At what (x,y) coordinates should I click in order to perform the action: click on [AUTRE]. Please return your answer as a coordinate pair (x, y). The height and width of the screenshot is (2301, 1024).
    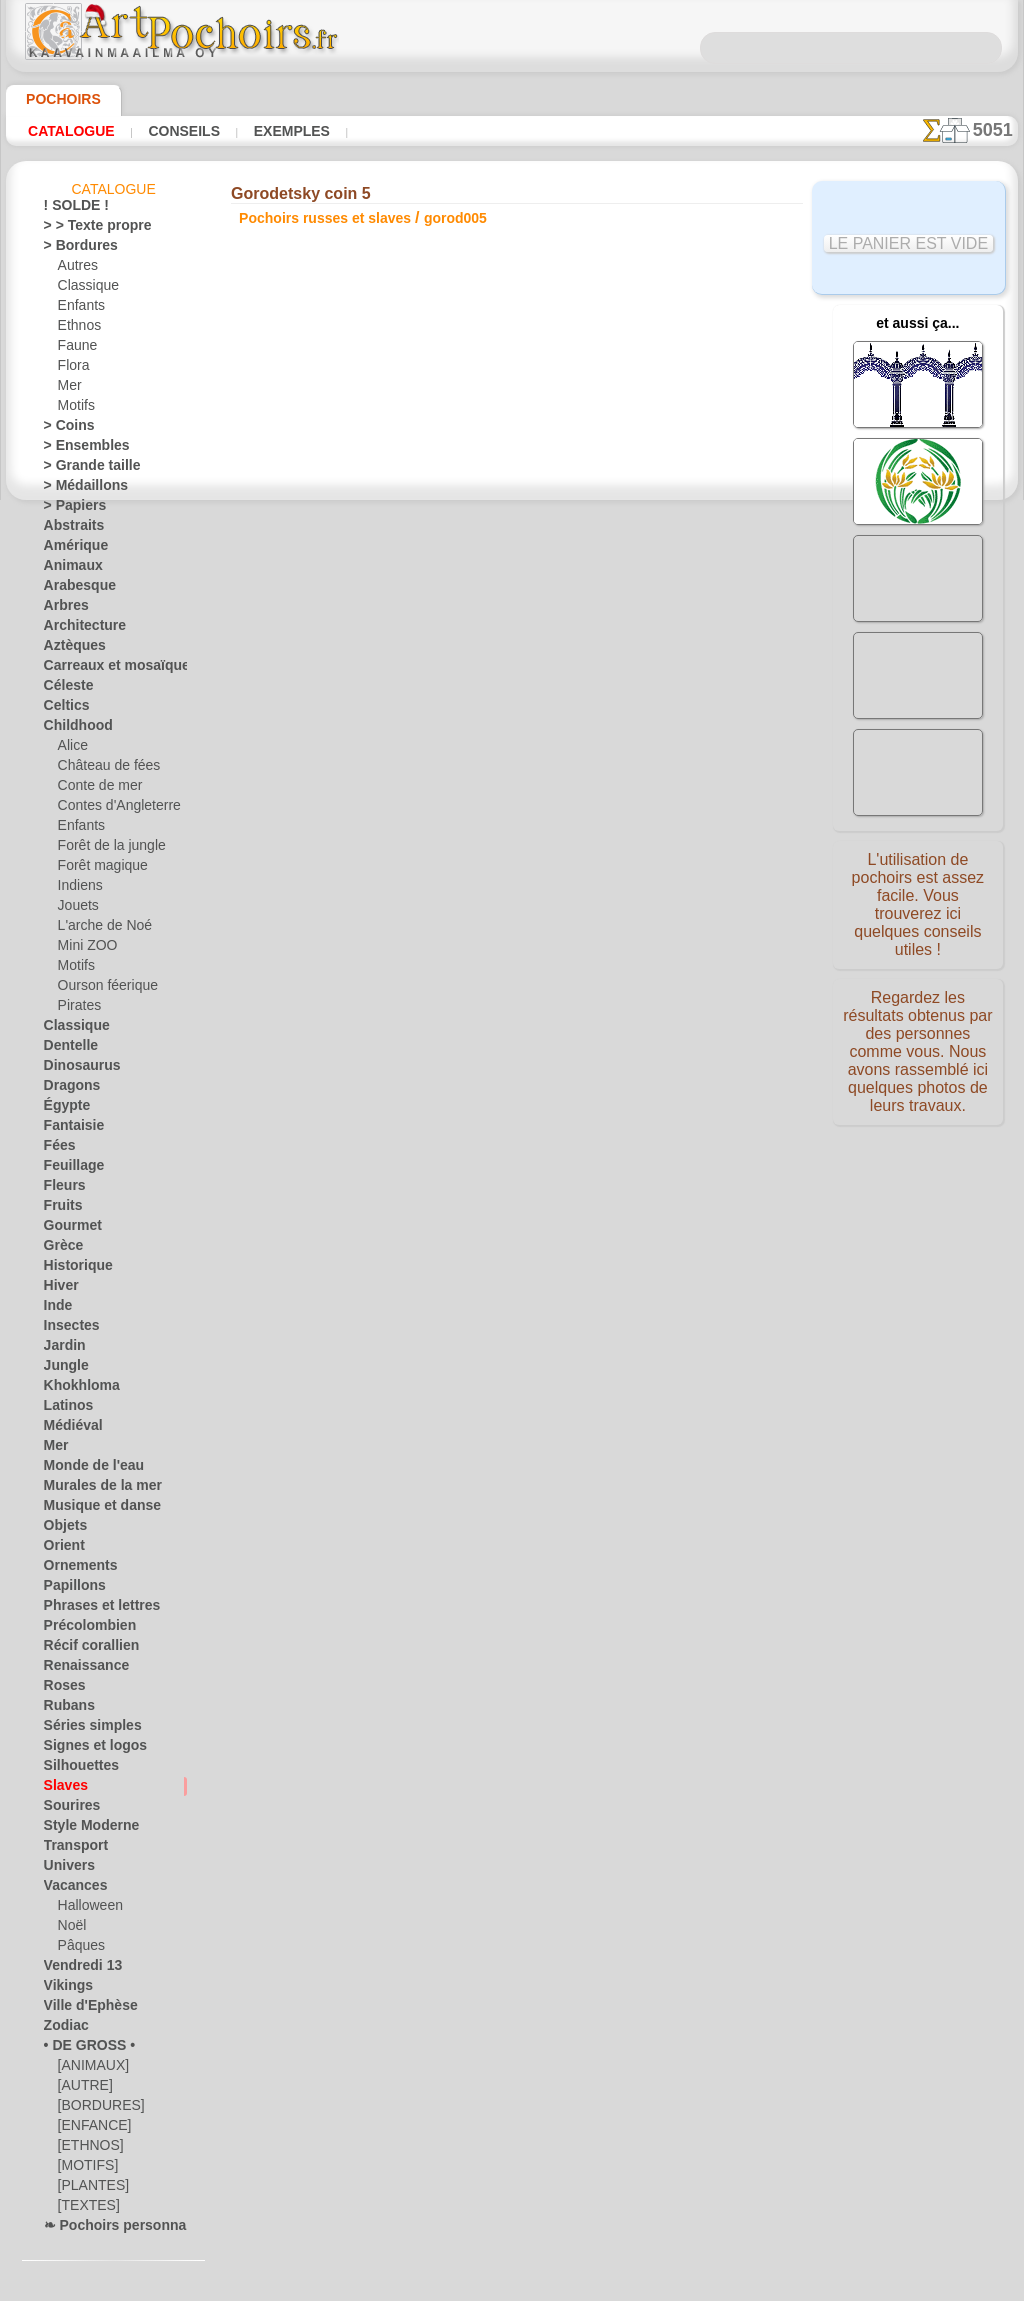
    Looking at the image, I should click on (82, 2089).